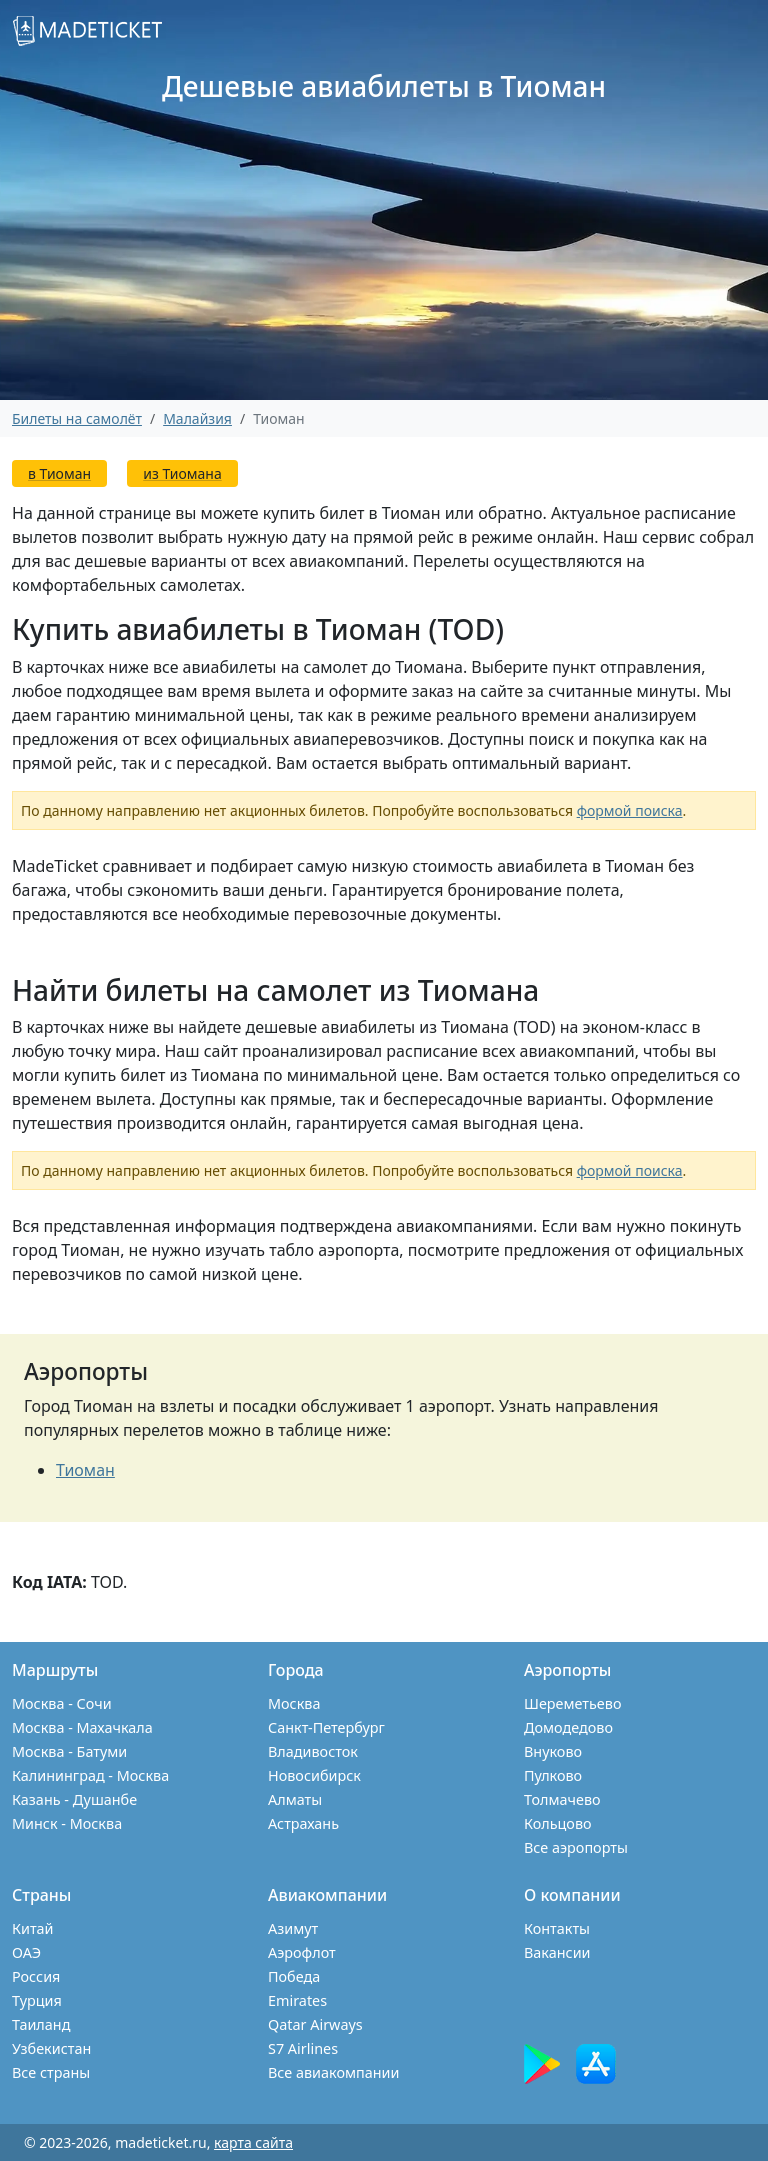  What do you see at coordinates (36, 1976) in the screenshot?
I see `Россия` at bounding box center [36, 1976].